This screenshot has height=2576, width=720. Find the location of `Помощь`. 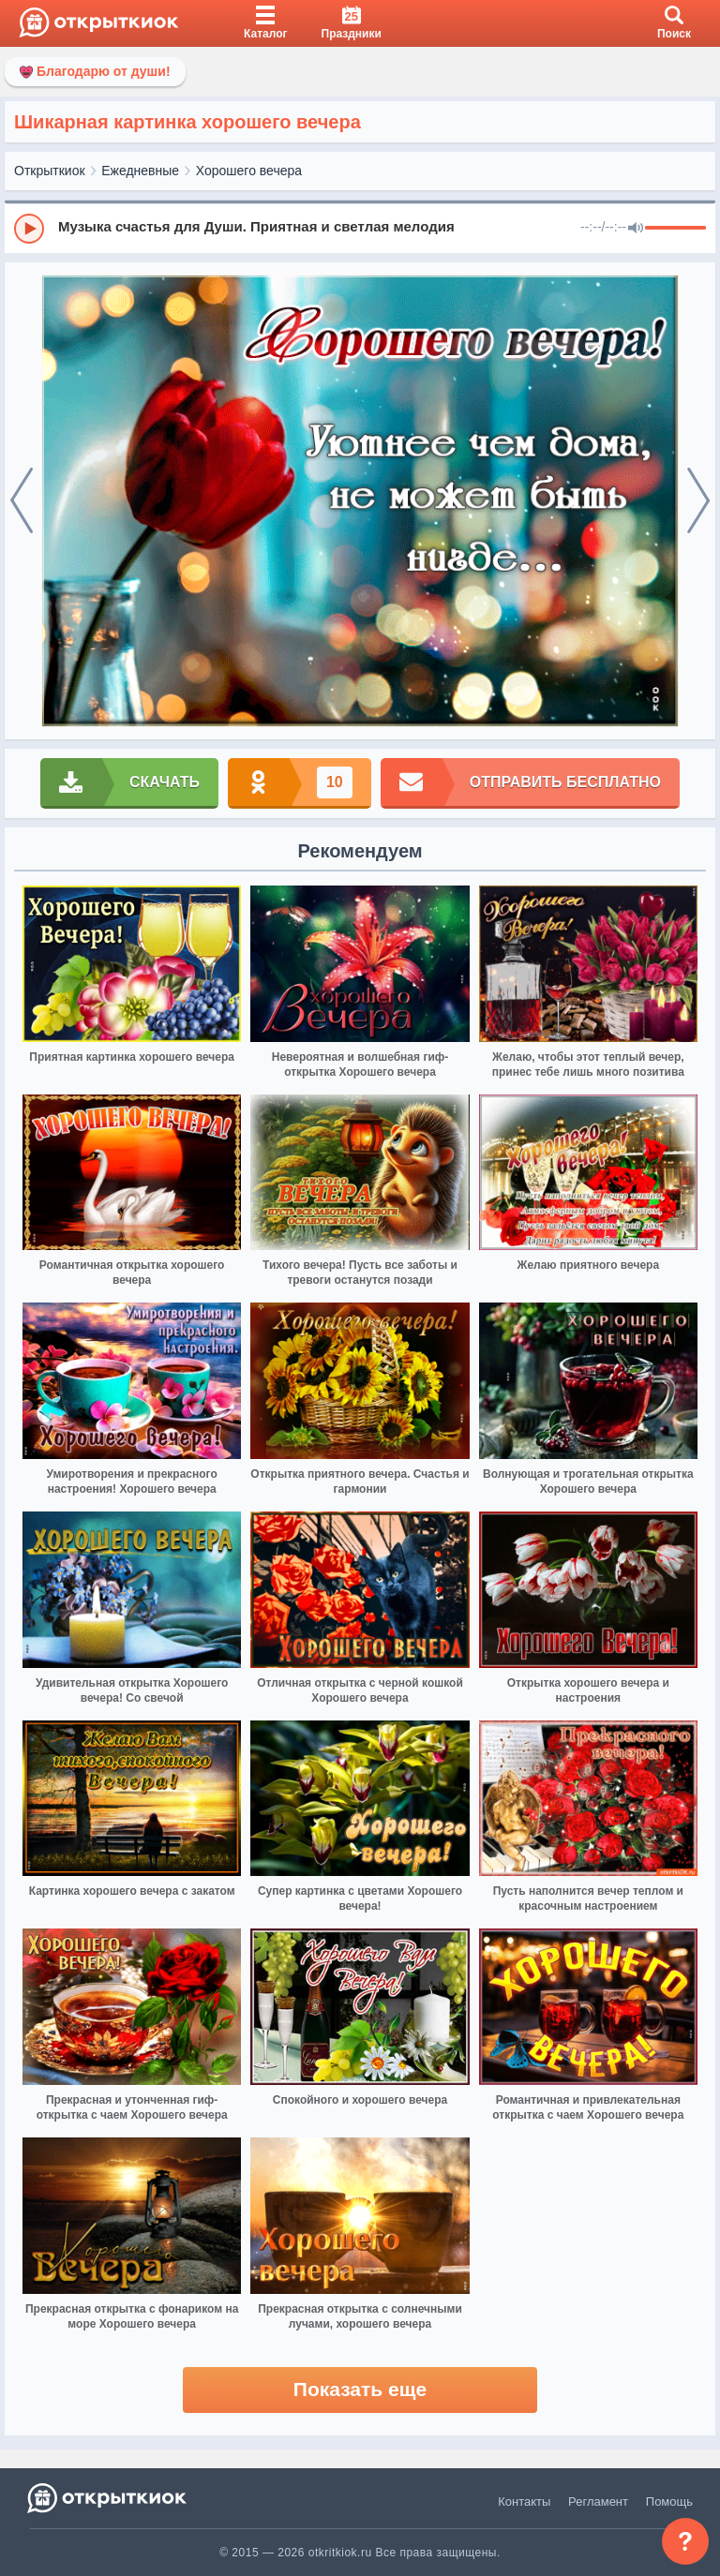

Помощь is located at coordinates (669, 2501).